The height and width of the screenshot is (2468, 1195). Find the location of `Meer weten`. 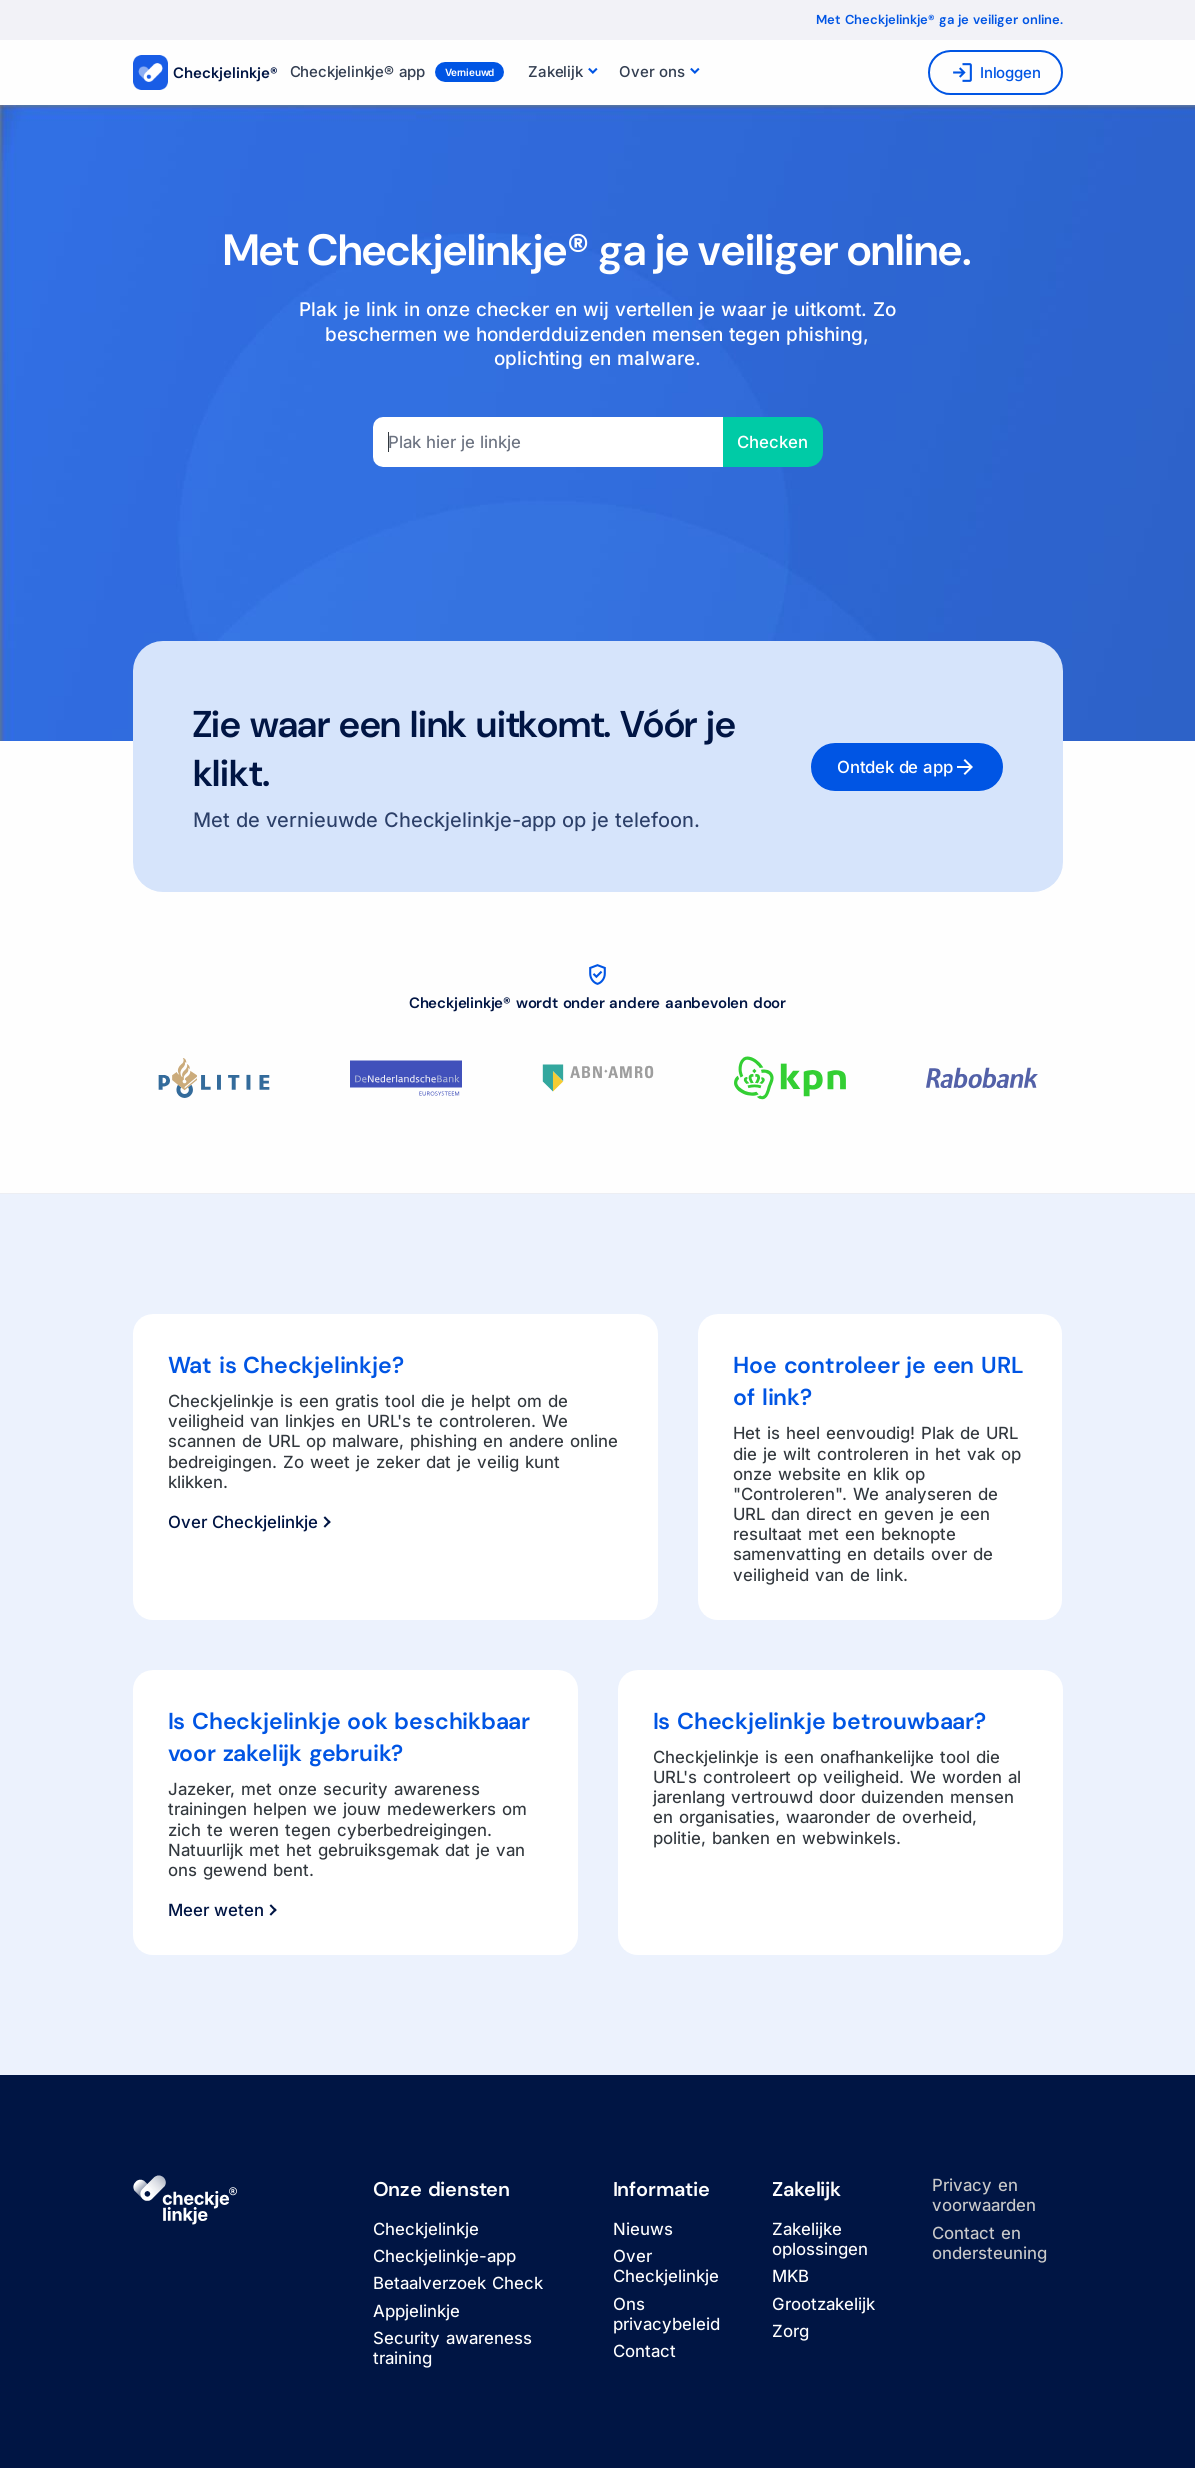

Meer weten is located at coordinates (222, 1910).